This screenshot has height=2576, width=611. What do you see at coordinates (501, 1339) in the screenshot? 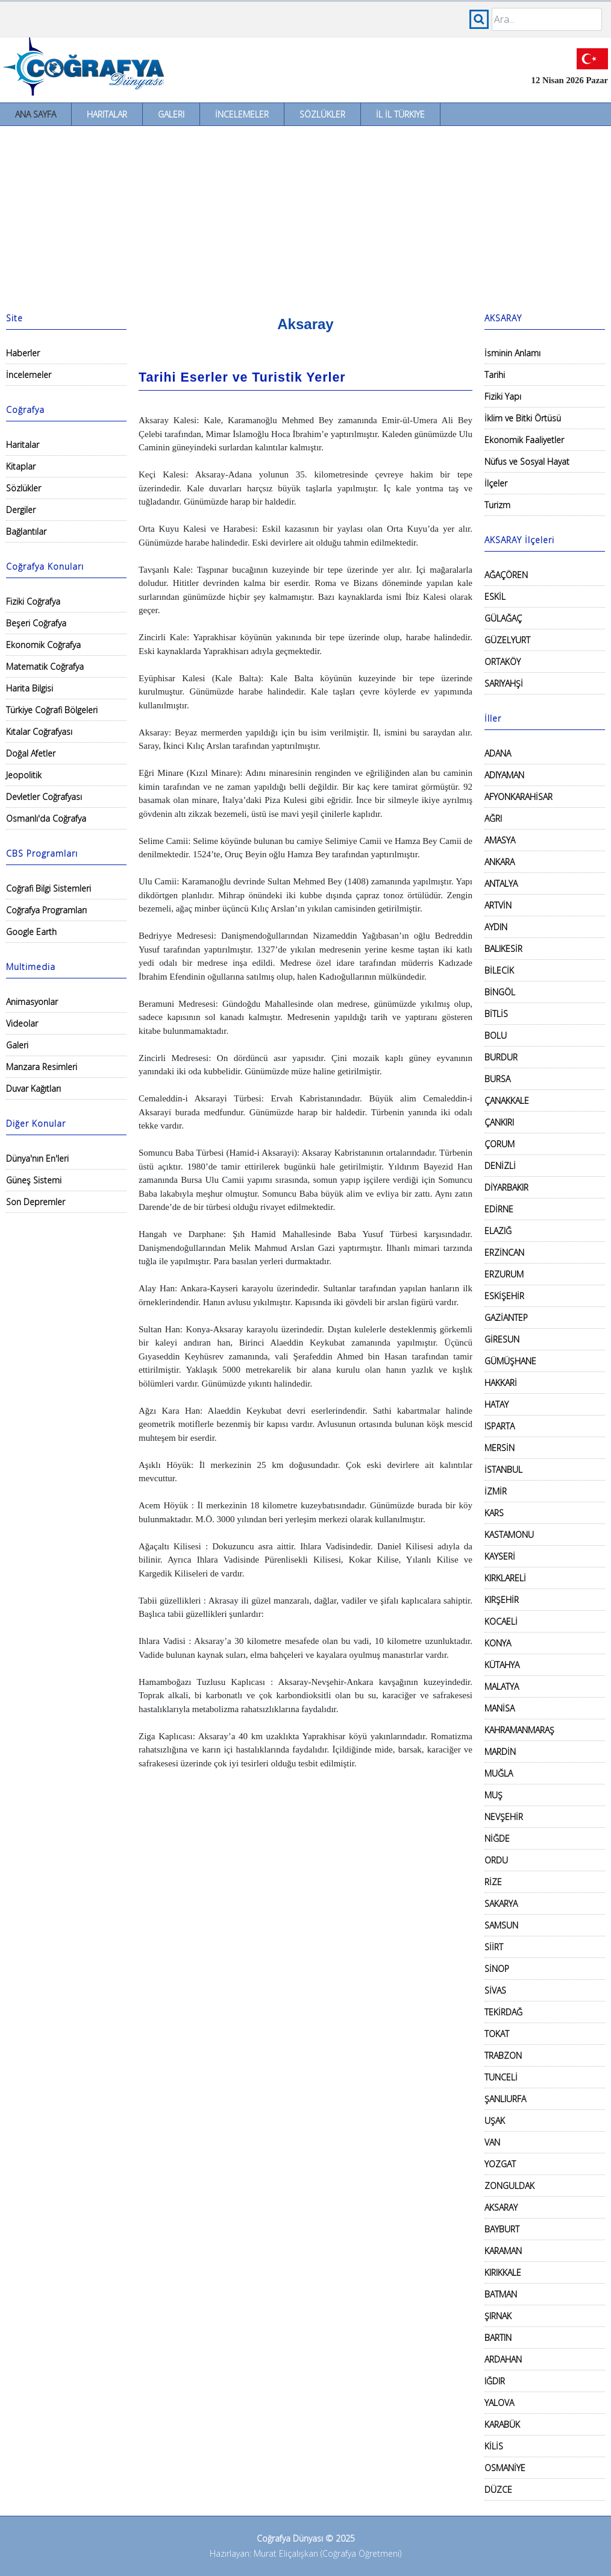
I see `GİRESUN` at bounding box center [501, 1339].